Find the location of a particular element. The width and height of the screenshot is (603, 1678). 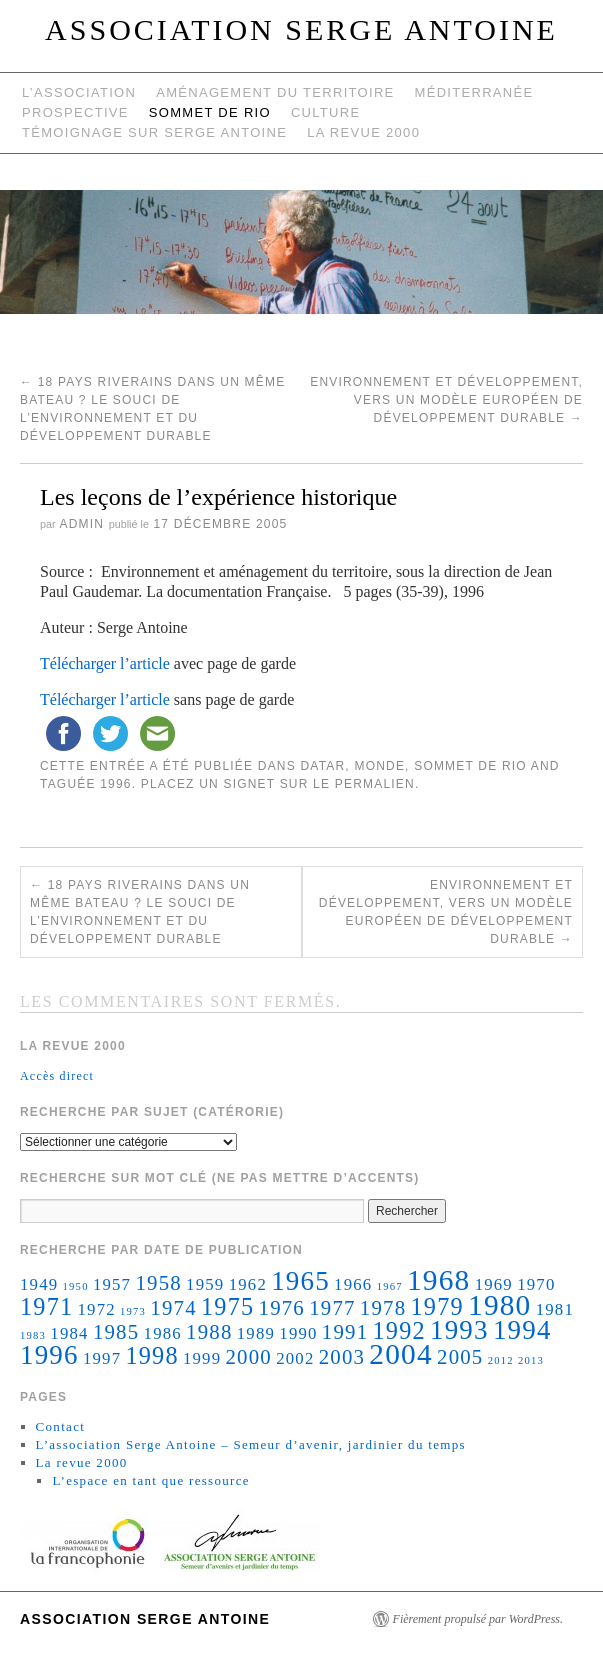

1973 [1973 (1 élément)] is located at coordinates (133, 1311).